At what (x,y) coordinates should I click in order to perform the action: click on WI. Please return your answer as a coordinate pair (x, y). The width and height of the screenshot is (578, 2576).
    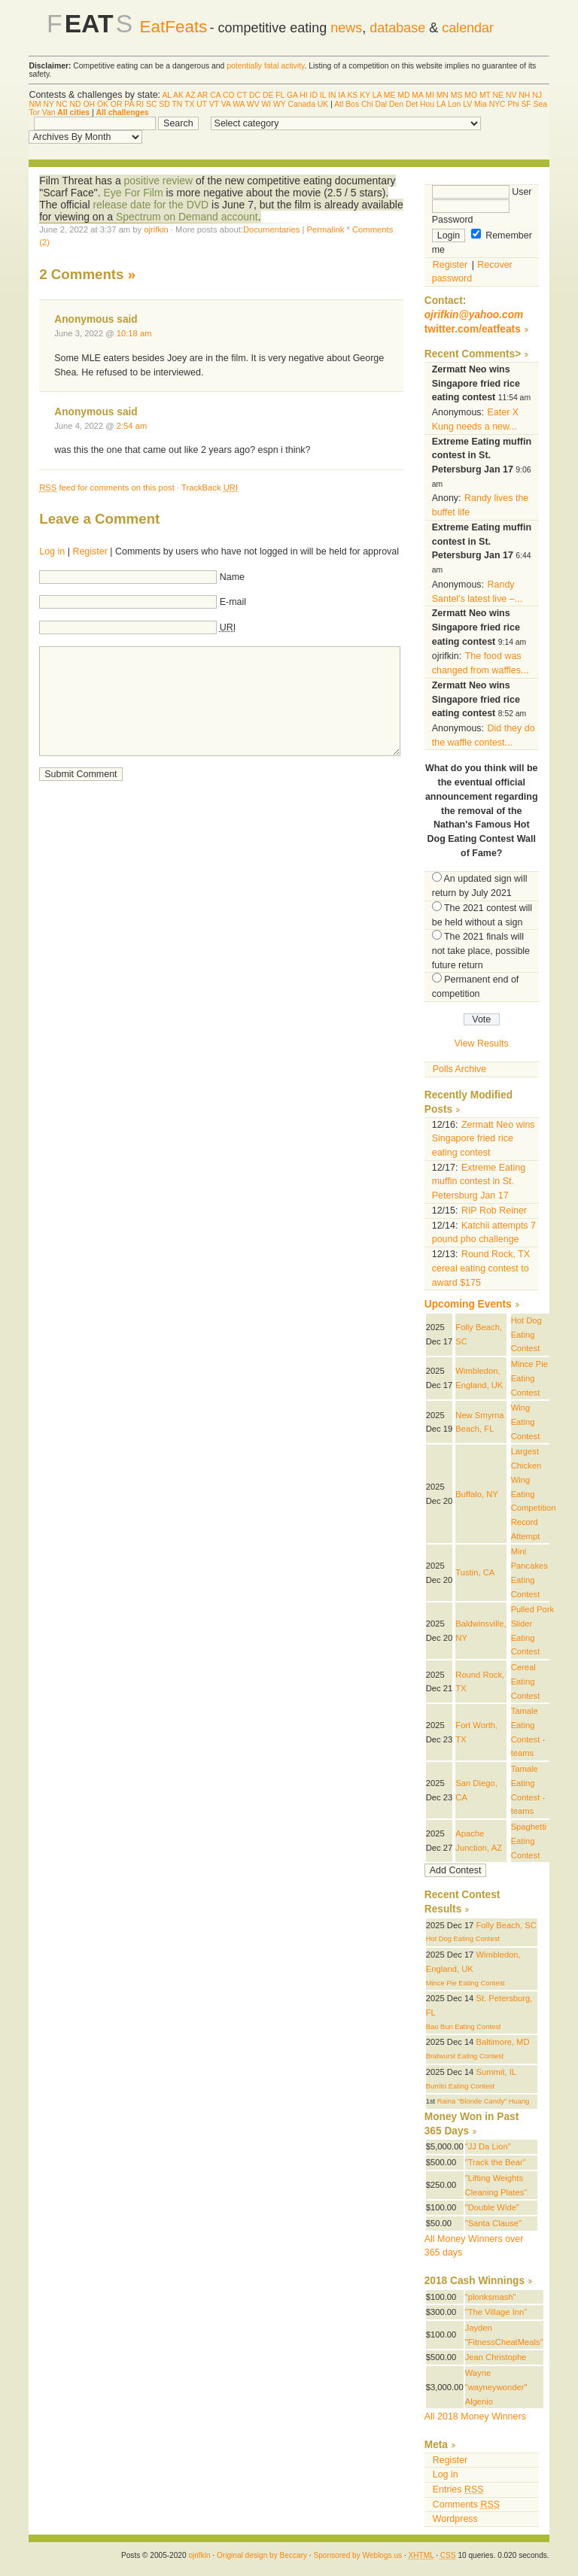
    Looking at the image, I should click on (266, 104).